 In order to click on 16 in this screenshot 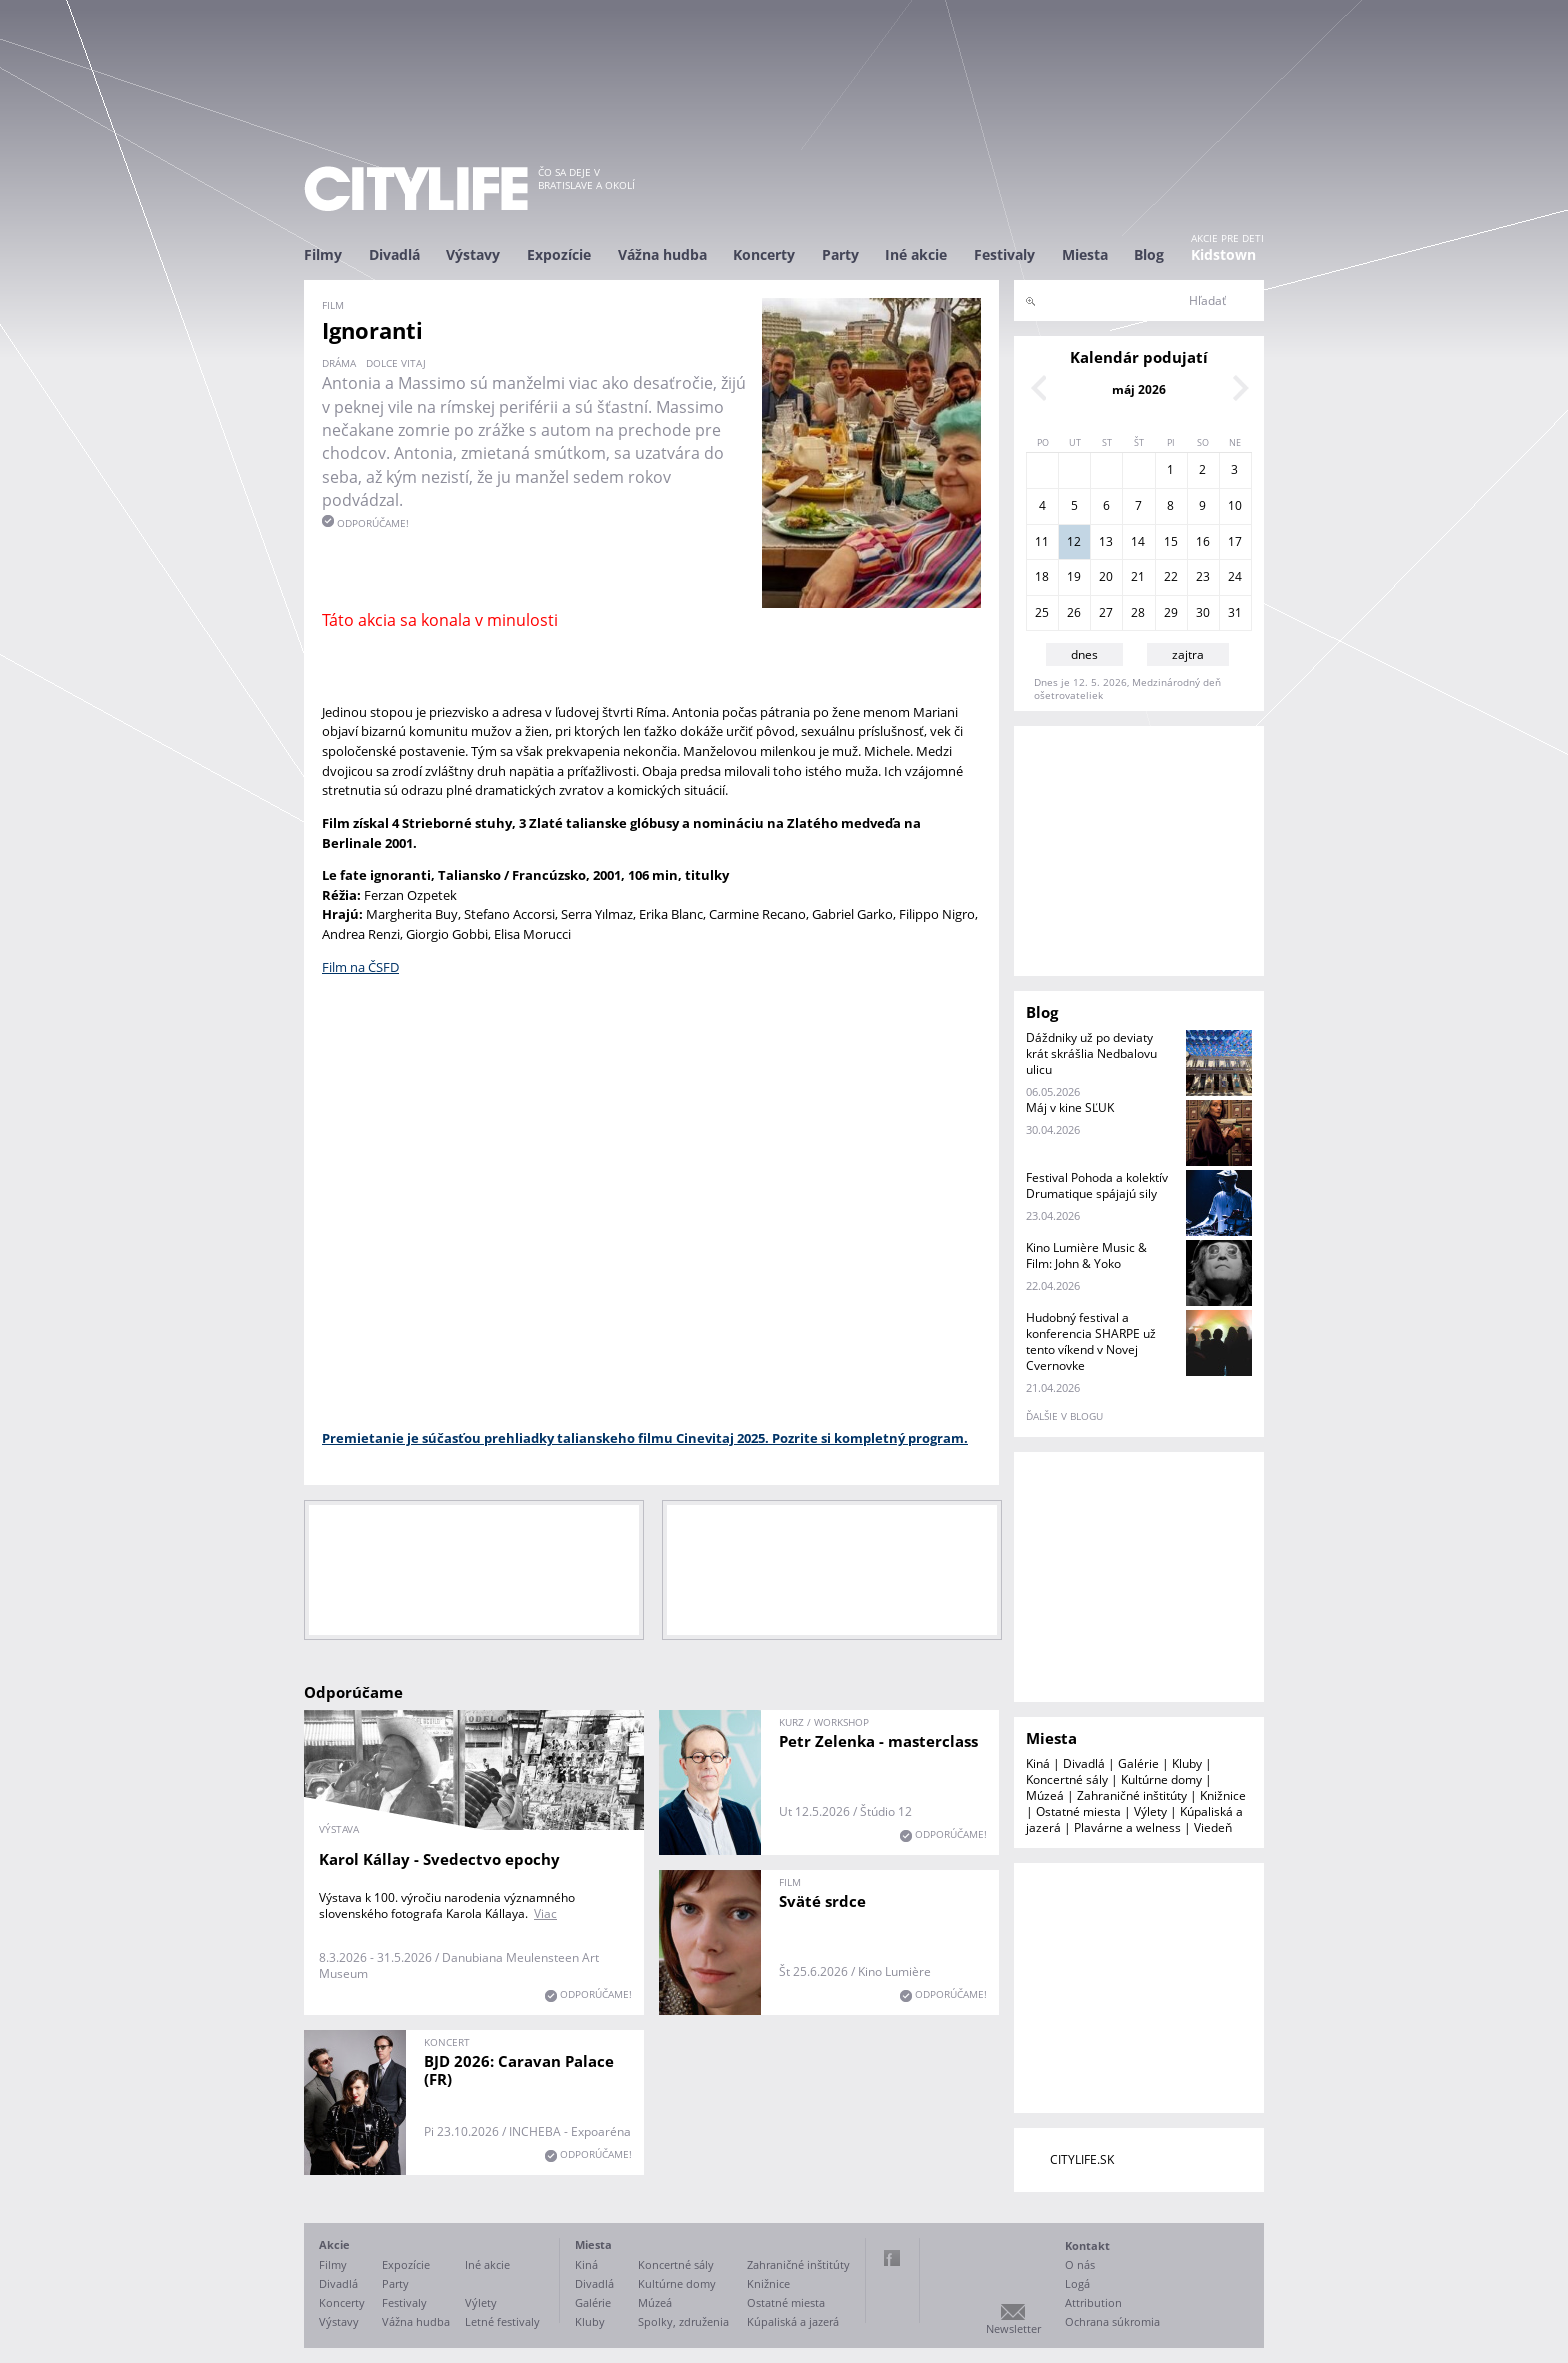, I will do `click(1203, 541)`.